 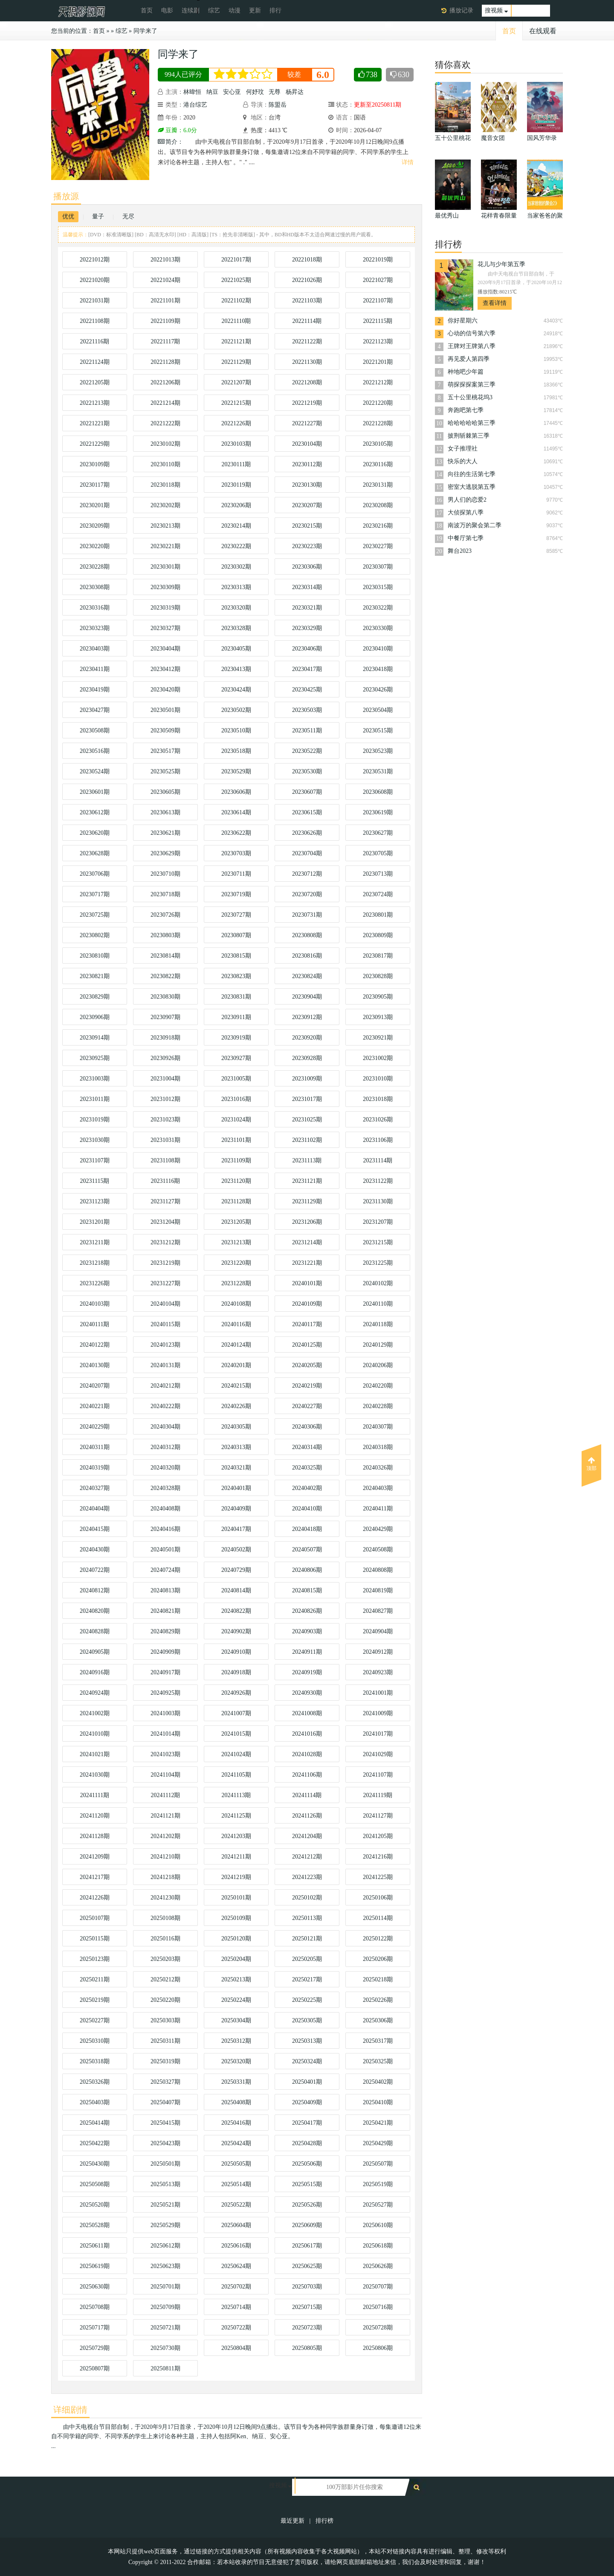 I want to click on 20230913期, so click(x=378, y=1017).